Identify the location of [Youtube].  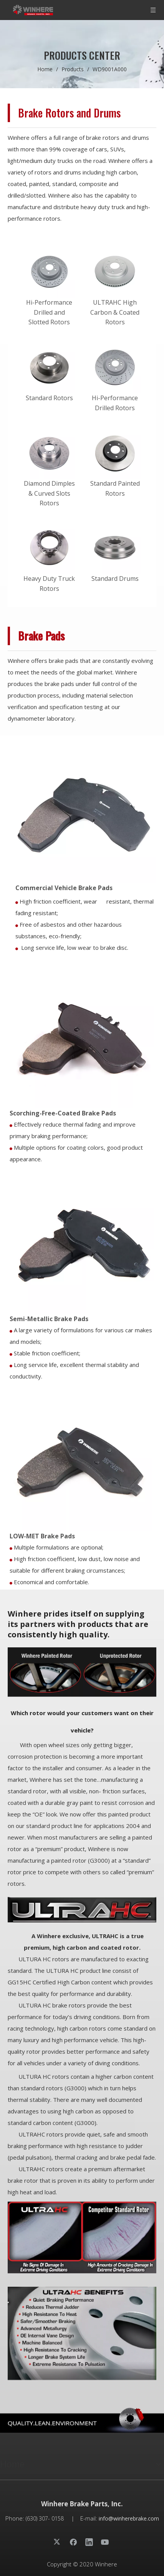
(105, 2542).